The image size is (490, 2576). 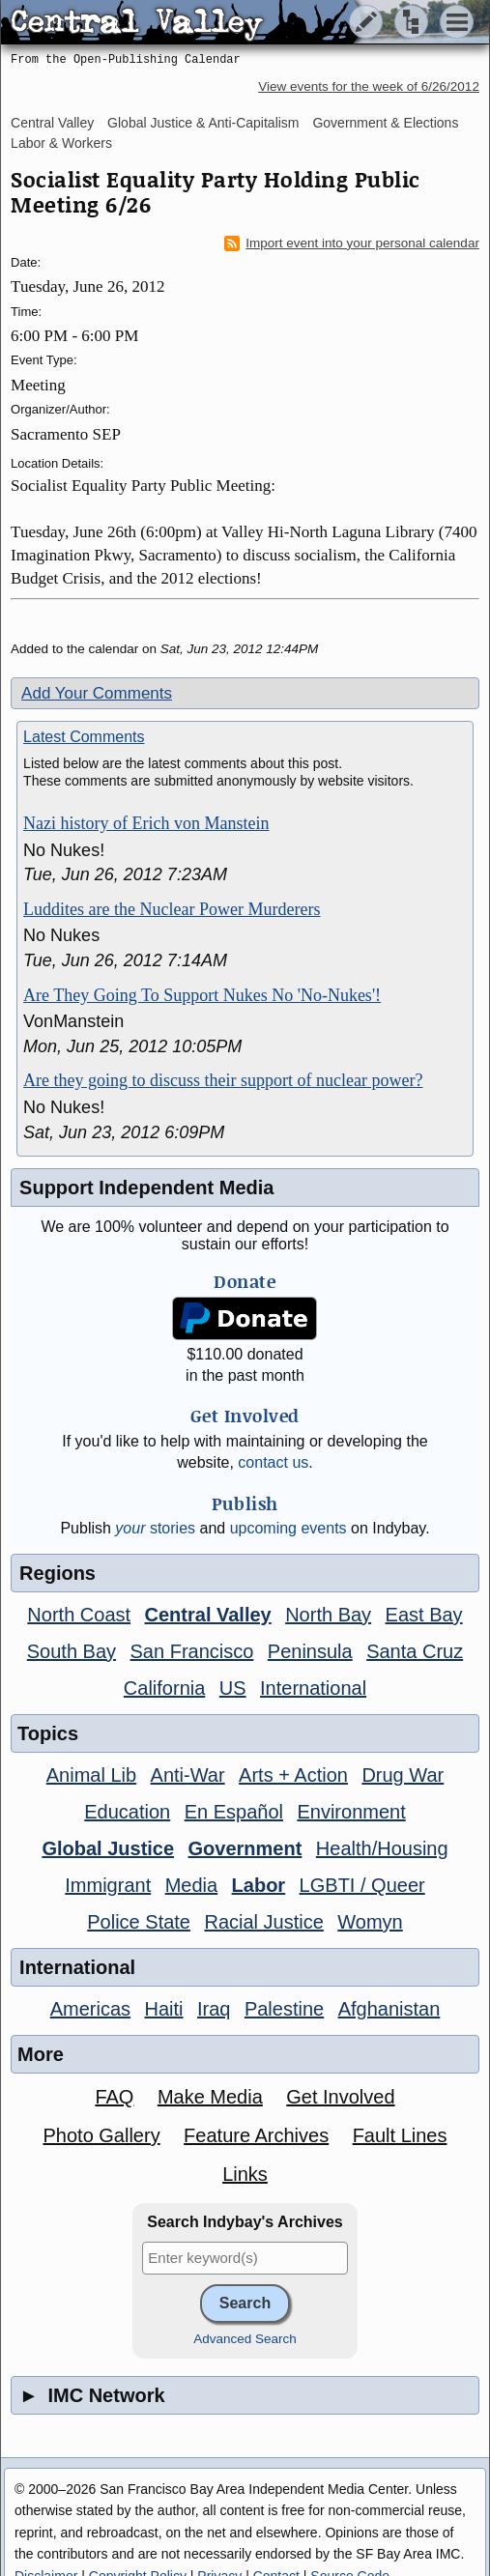 I want to click on Are they going to discuss their support of nuclear power?, so click(x=222, y=1080).